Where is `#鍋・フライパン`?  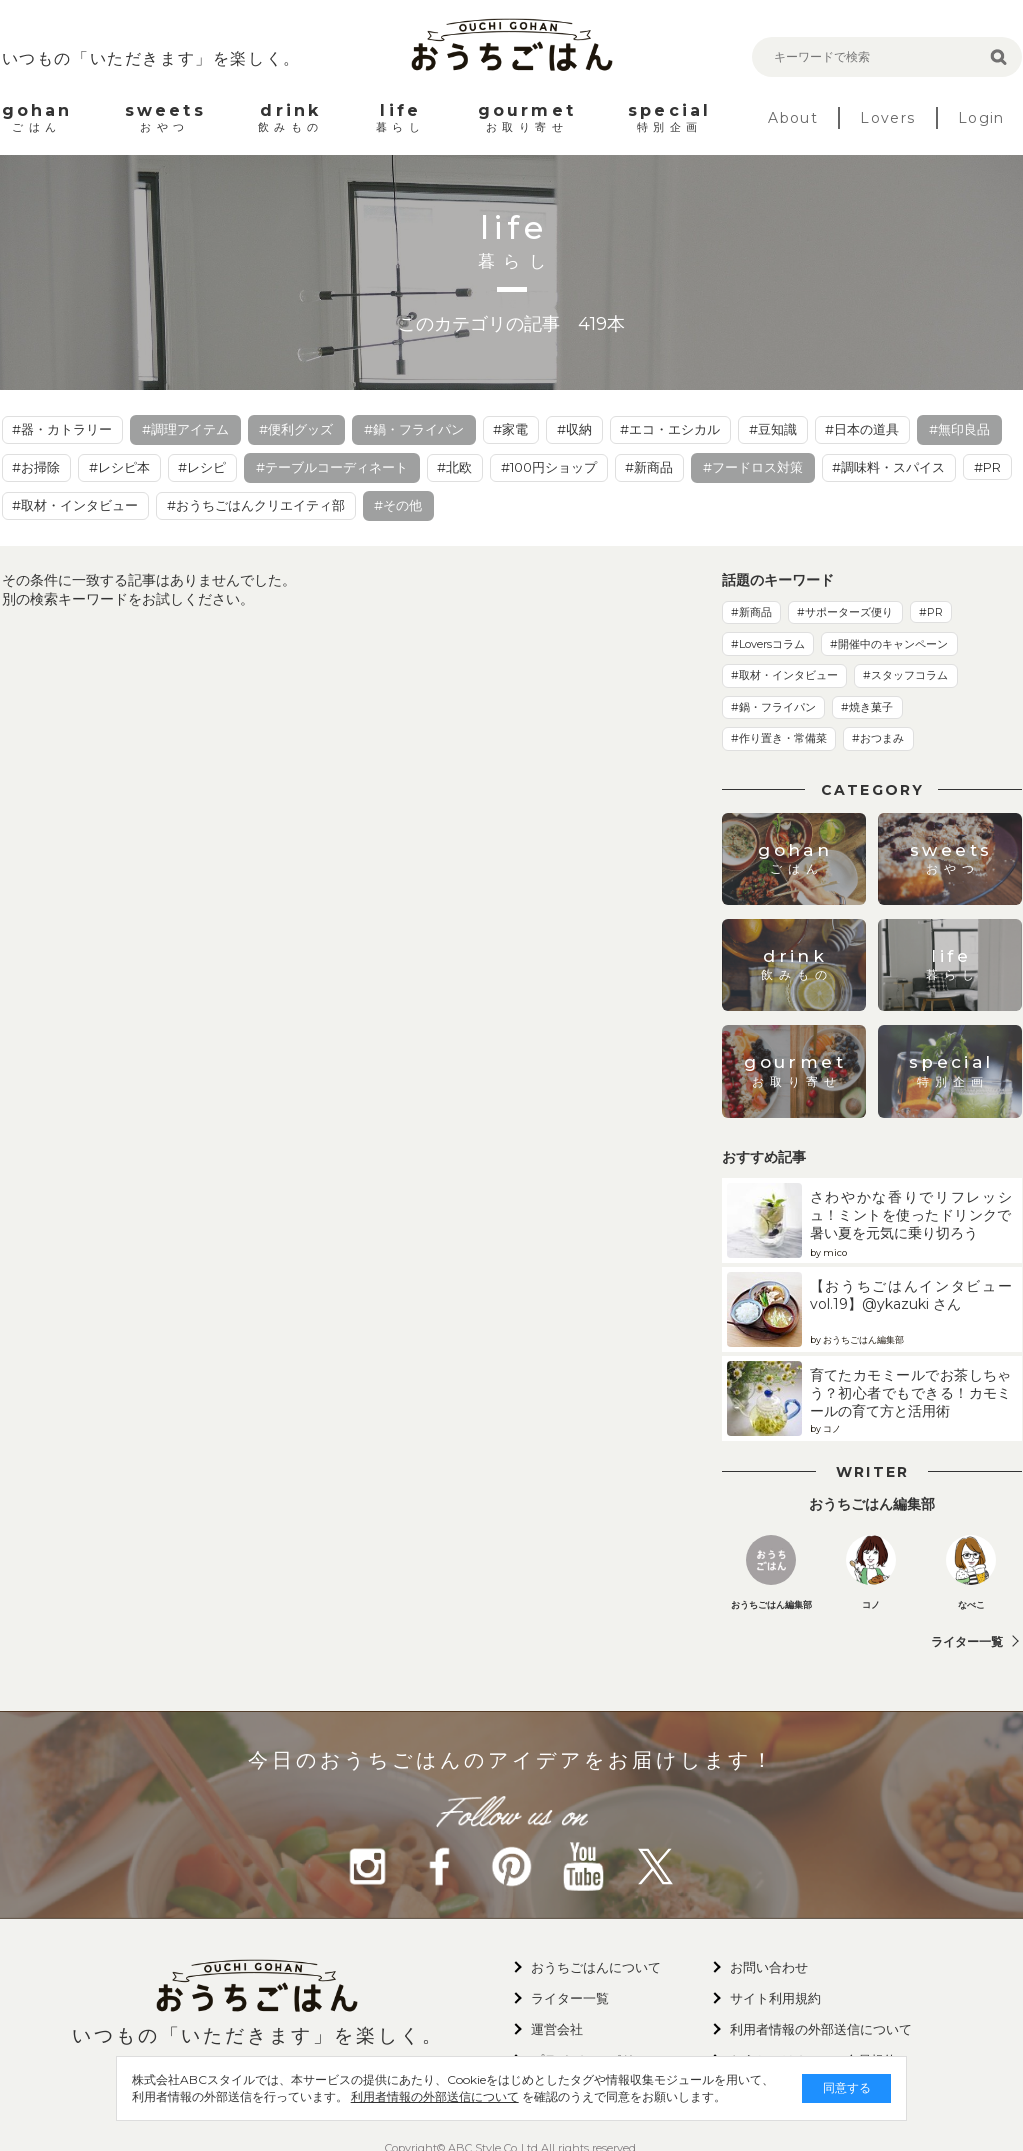 #鍋・フライパン is located at coordinates (414, 429).